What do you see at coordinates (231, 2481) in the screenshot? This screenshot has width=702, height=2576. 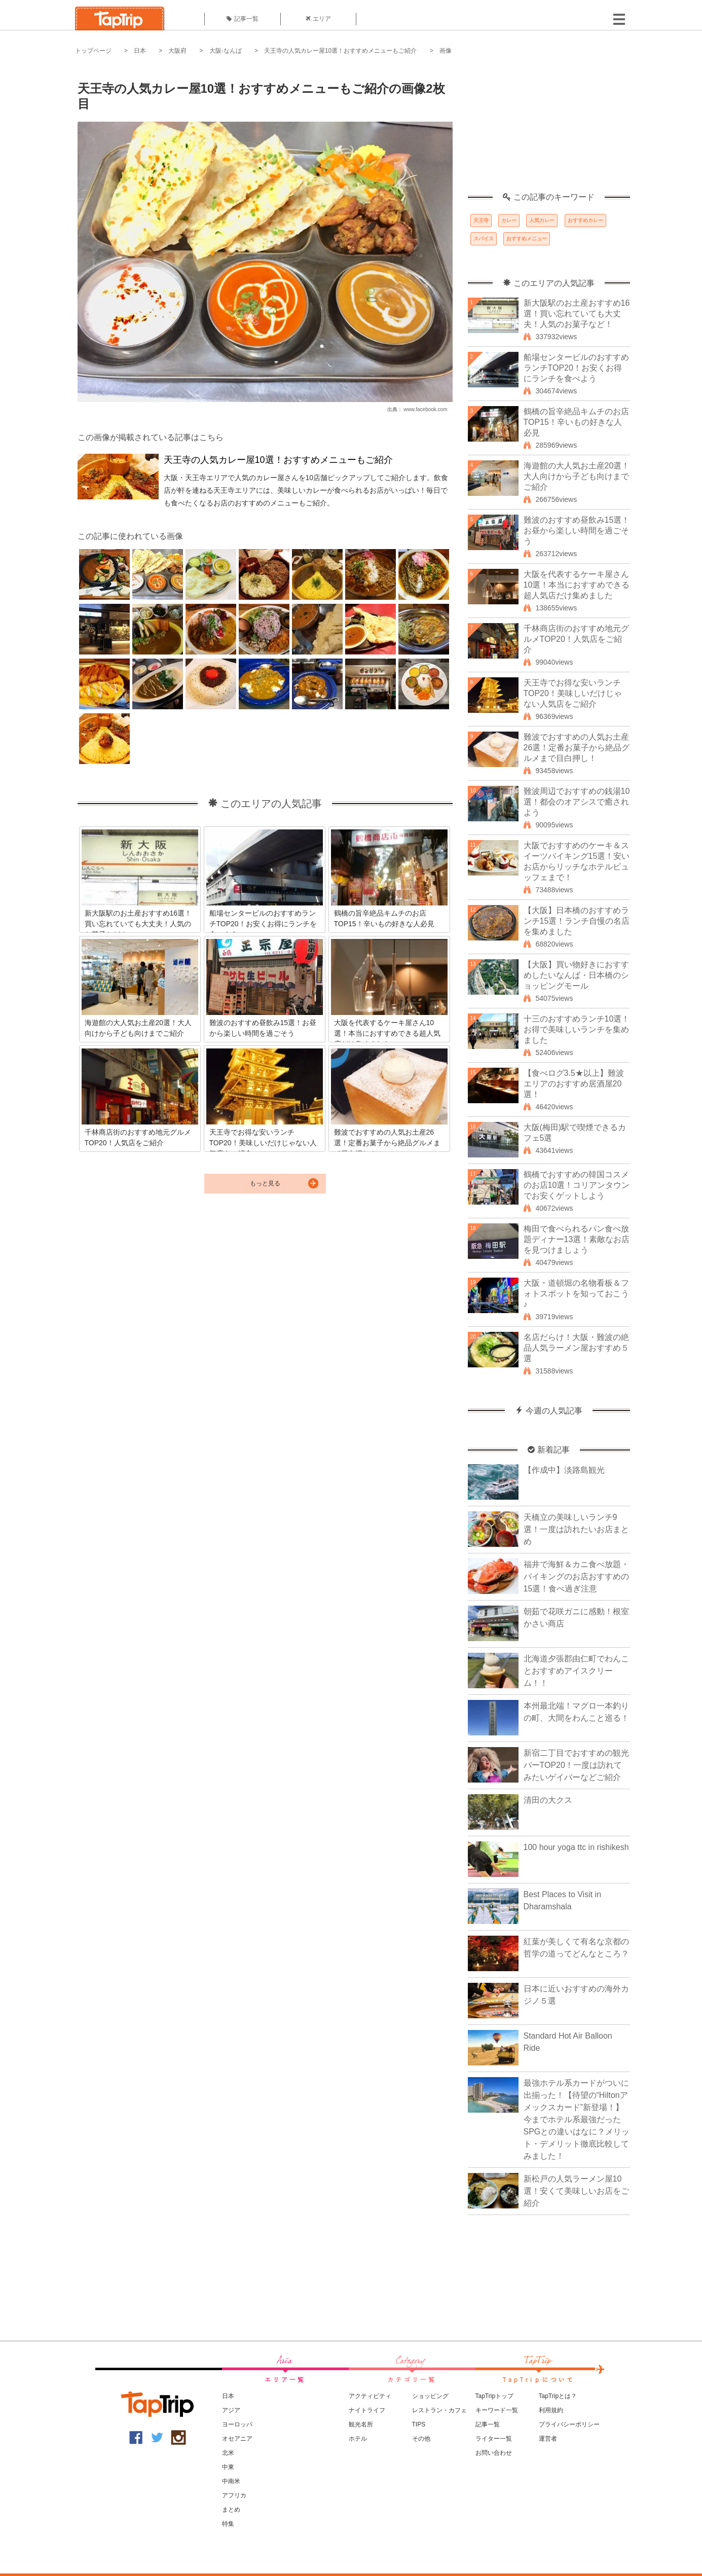 I see `中南米` at bounding box center [231, 2481].